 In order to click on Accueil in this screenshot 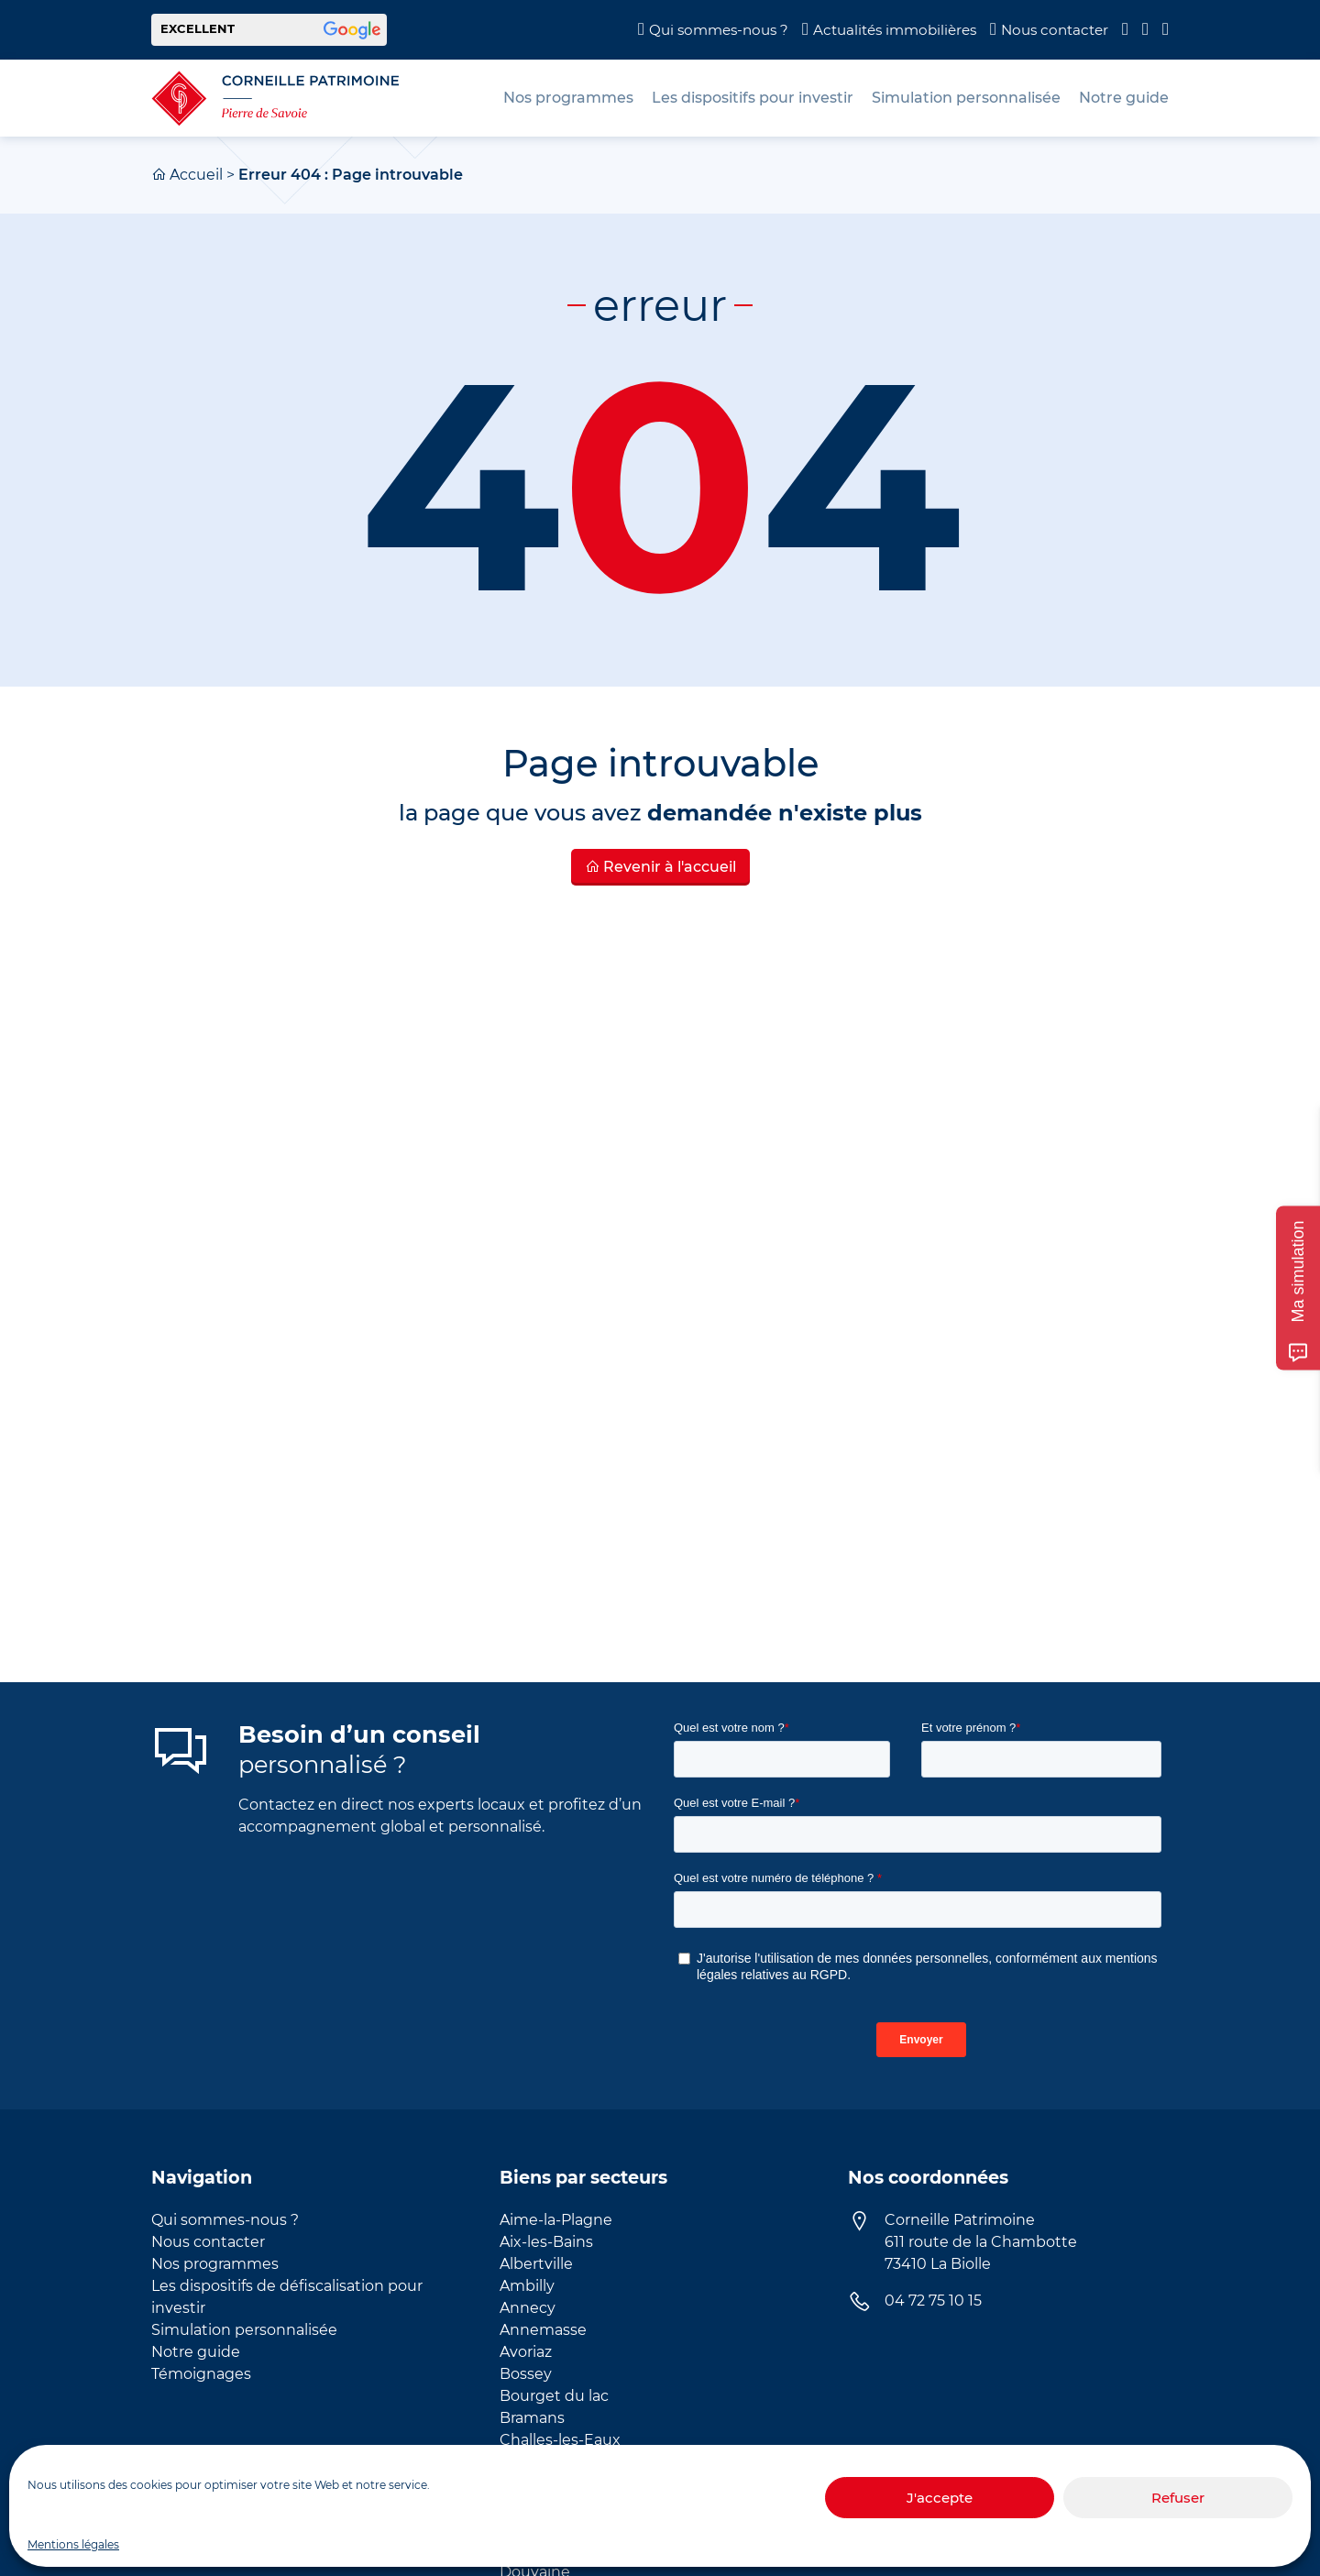, I will do `click(196, 174)`.